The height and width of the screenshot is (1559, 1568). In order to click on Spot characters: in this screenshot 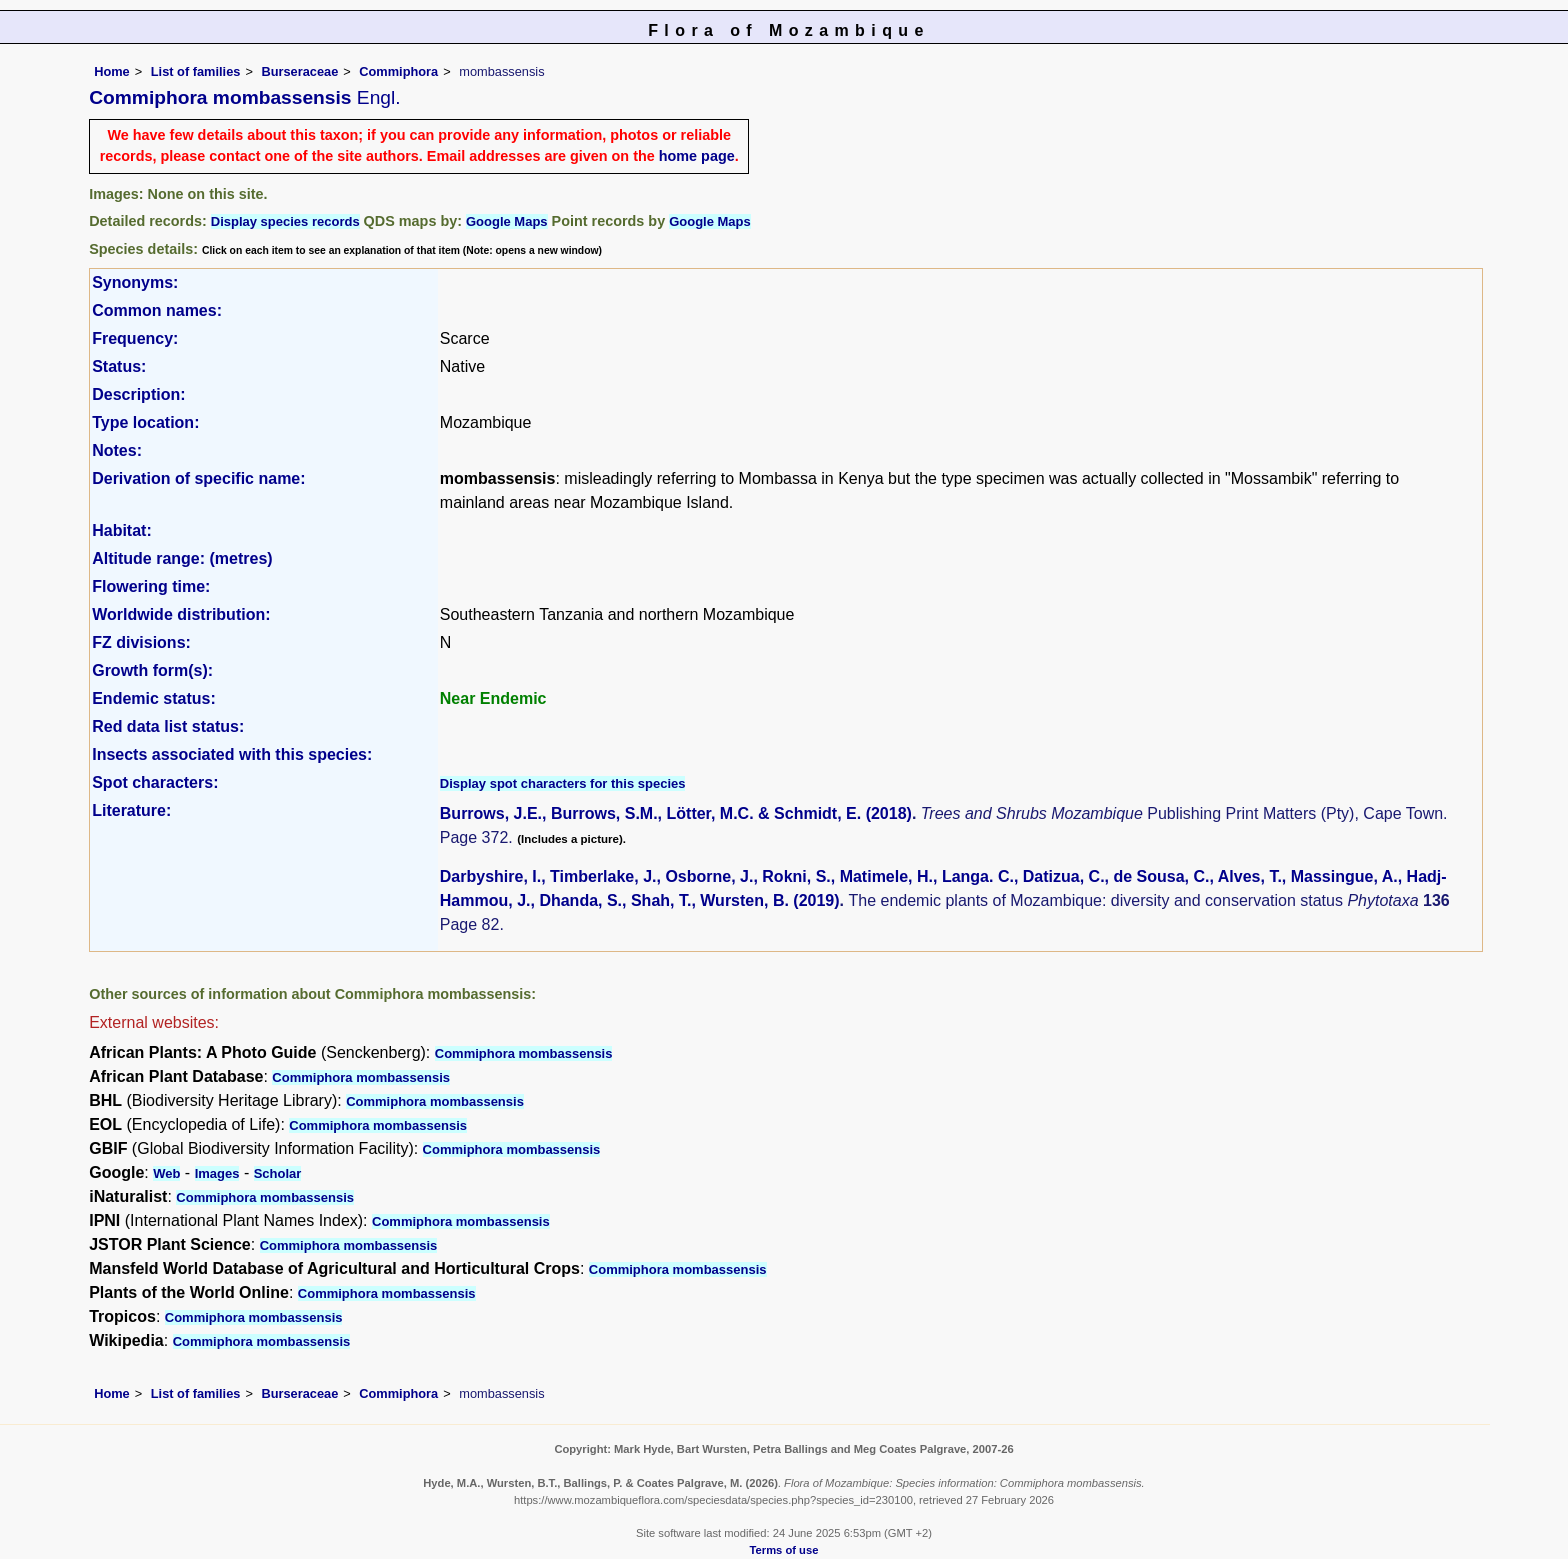, I will do `click(155, 782)`.